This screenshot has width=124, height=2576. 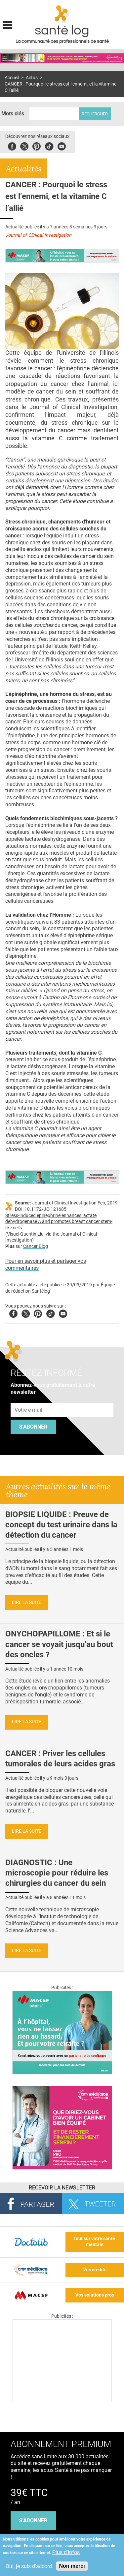 What do you see at coordinates (33, 2520) in the screenshot?
I see `s'abonner` at bounding box center [33, 2520].